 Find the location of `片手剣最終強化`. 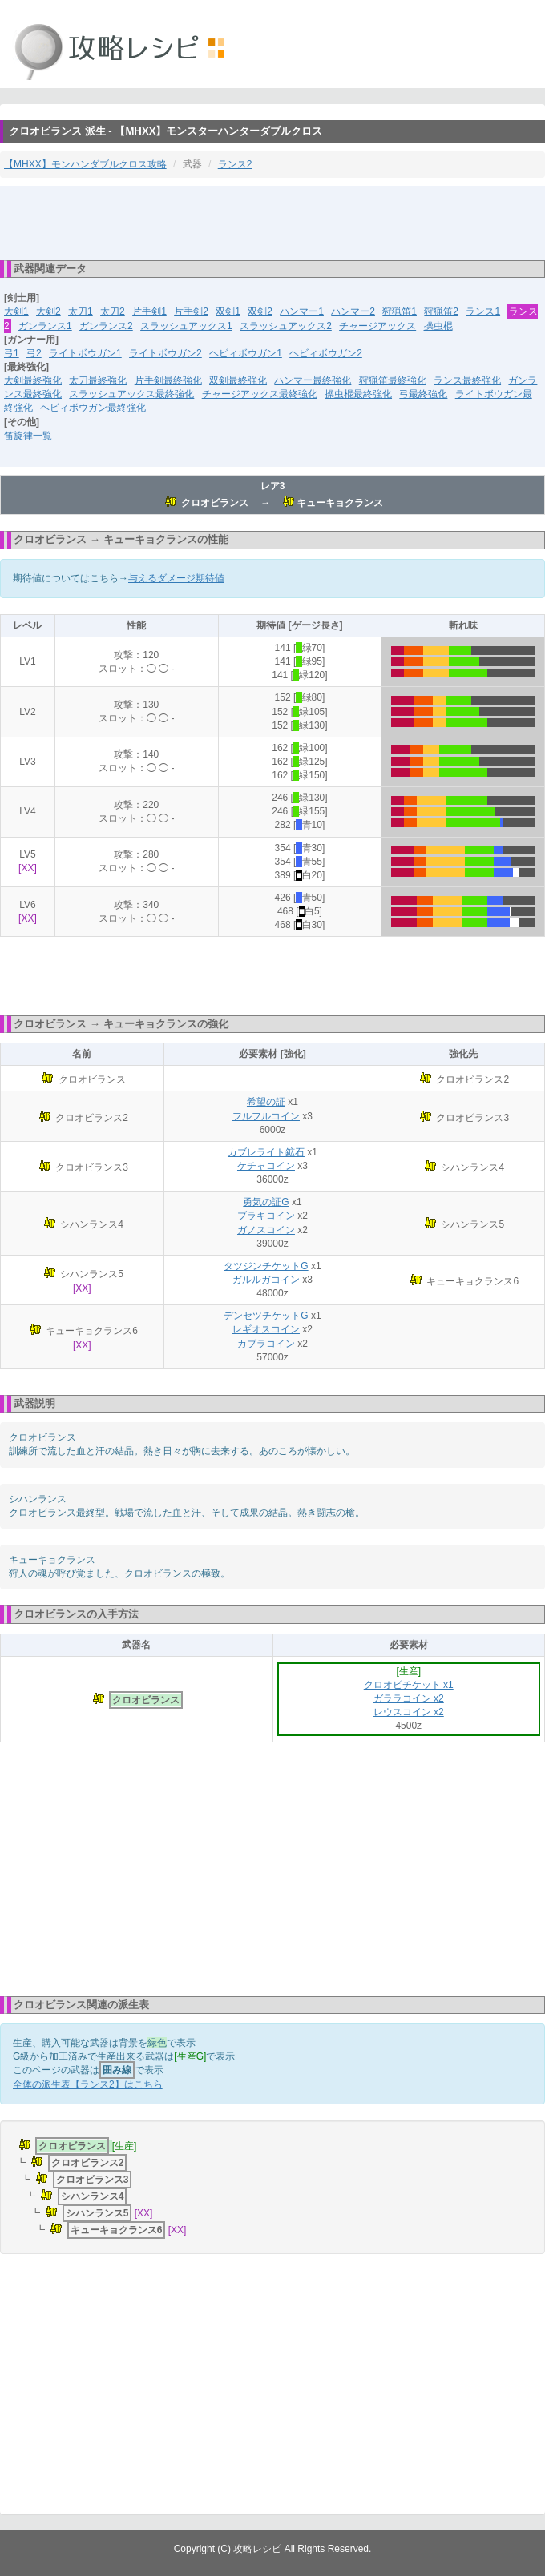

片手剣最終強化 is located at coordinates (168, 380).